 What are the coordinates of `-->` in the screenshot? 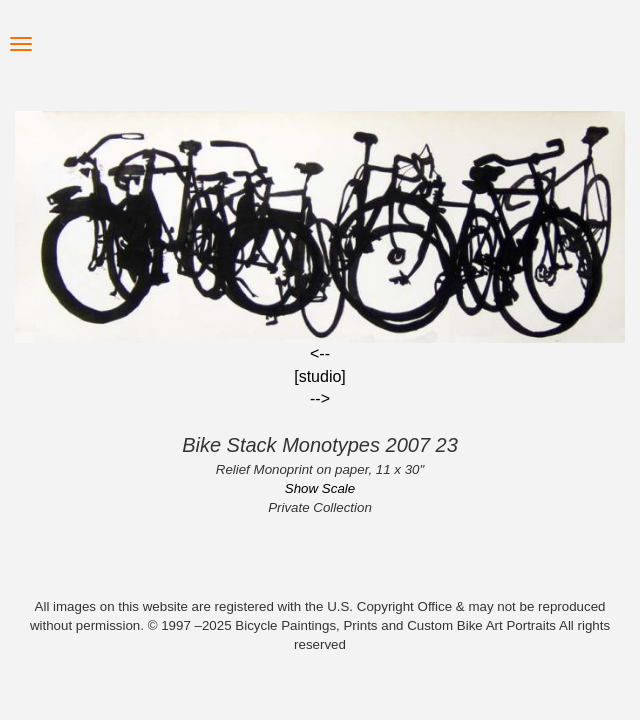 It's located at (320, 398).